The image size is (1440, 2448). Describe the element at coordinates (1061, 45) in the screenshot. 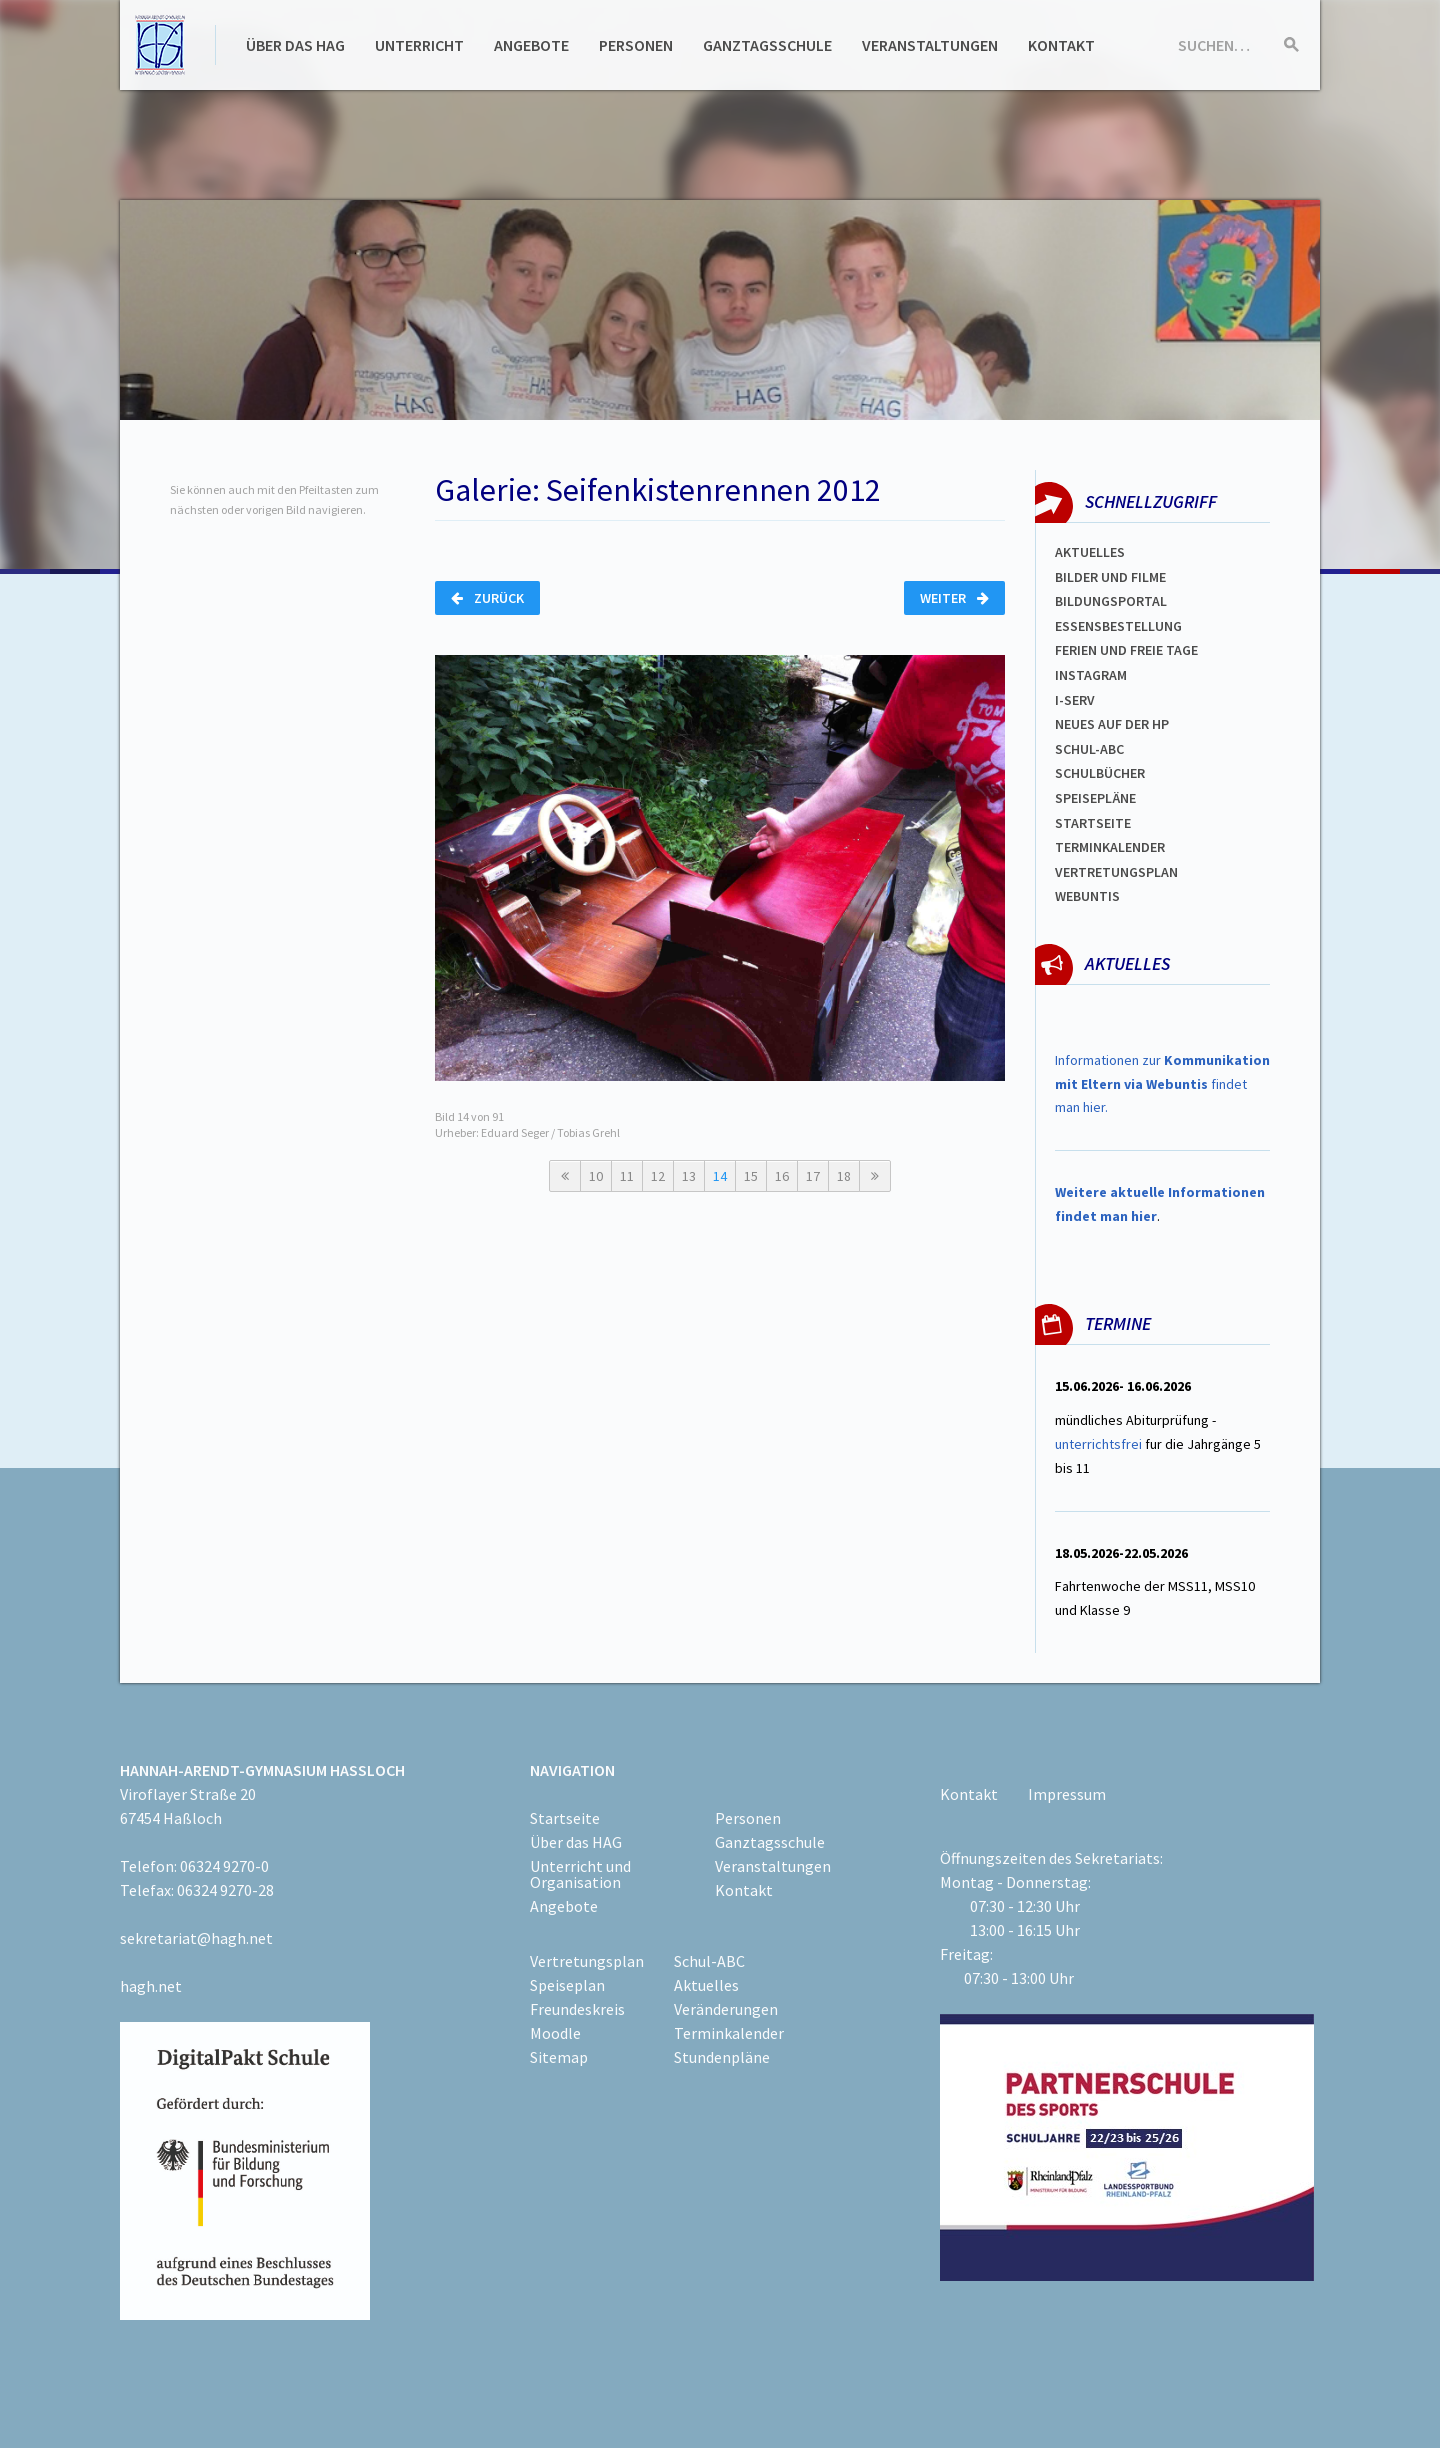

I see `Kontakt` at that location.